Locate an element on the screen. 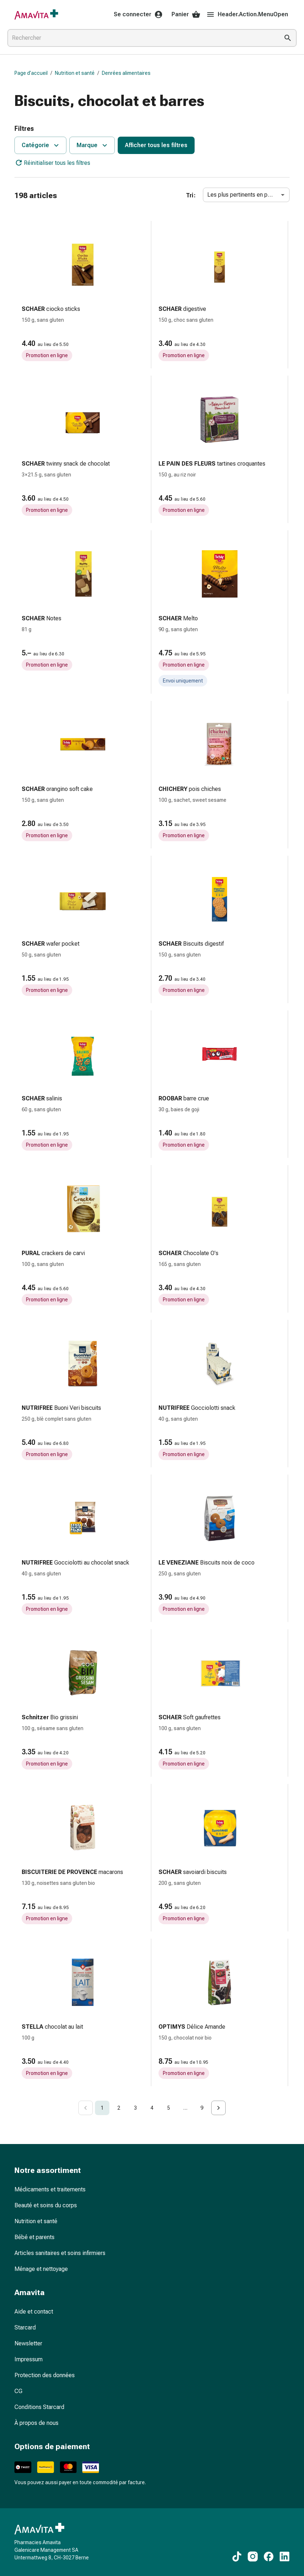 This screenshot has width=304, height=2576. [Go to next page] is located at coordinates (218, 2108).